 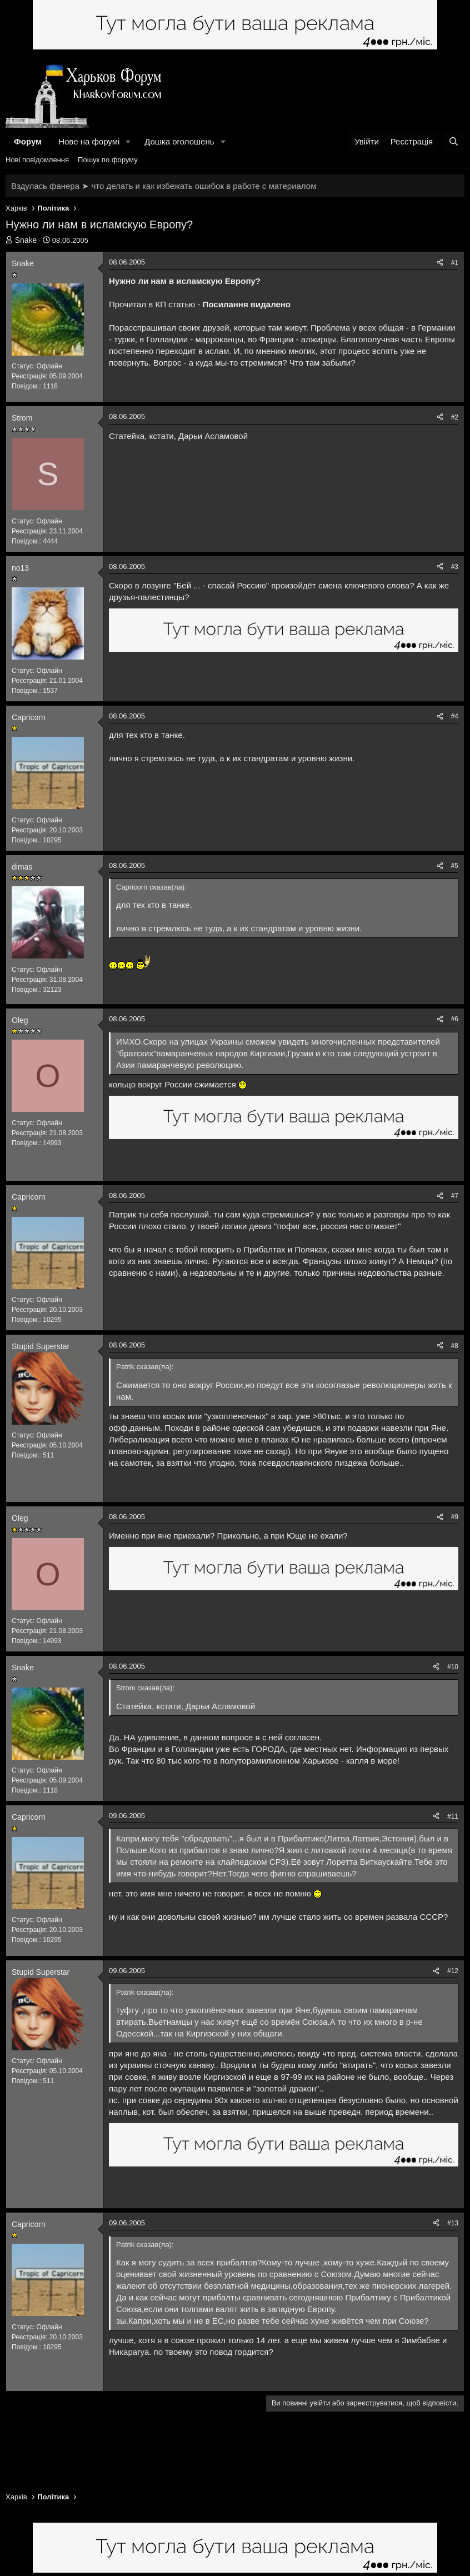 What do you see at coordinates (454, 567) in the screenshot?
I see `#3` at bounding box center [454, 567].